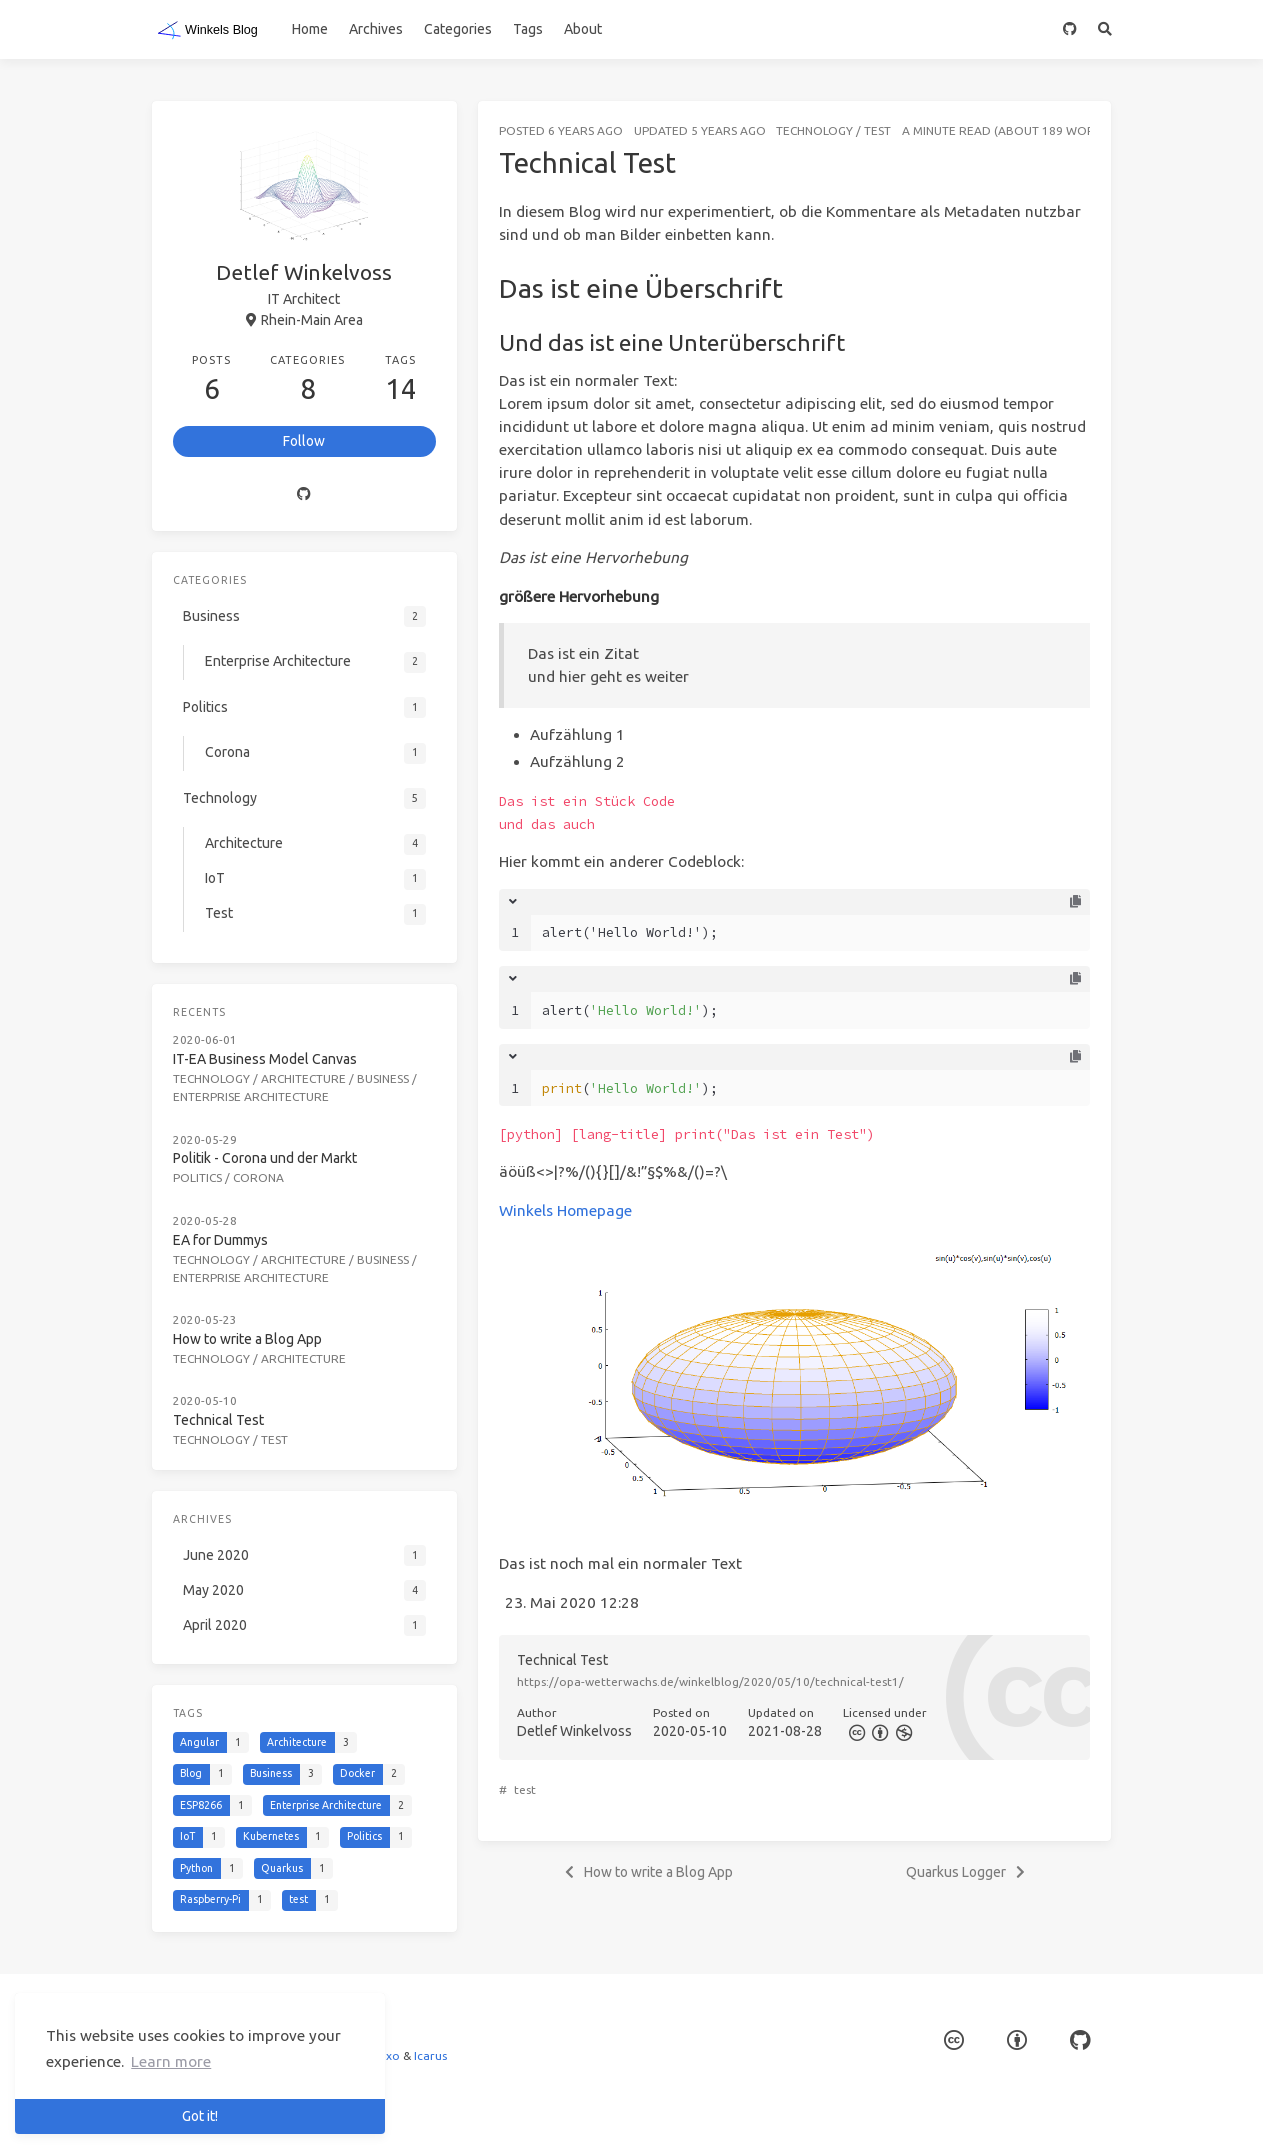 This screenshot has width=1263, height=2149. I want to click on Categories, so click(458, 29).